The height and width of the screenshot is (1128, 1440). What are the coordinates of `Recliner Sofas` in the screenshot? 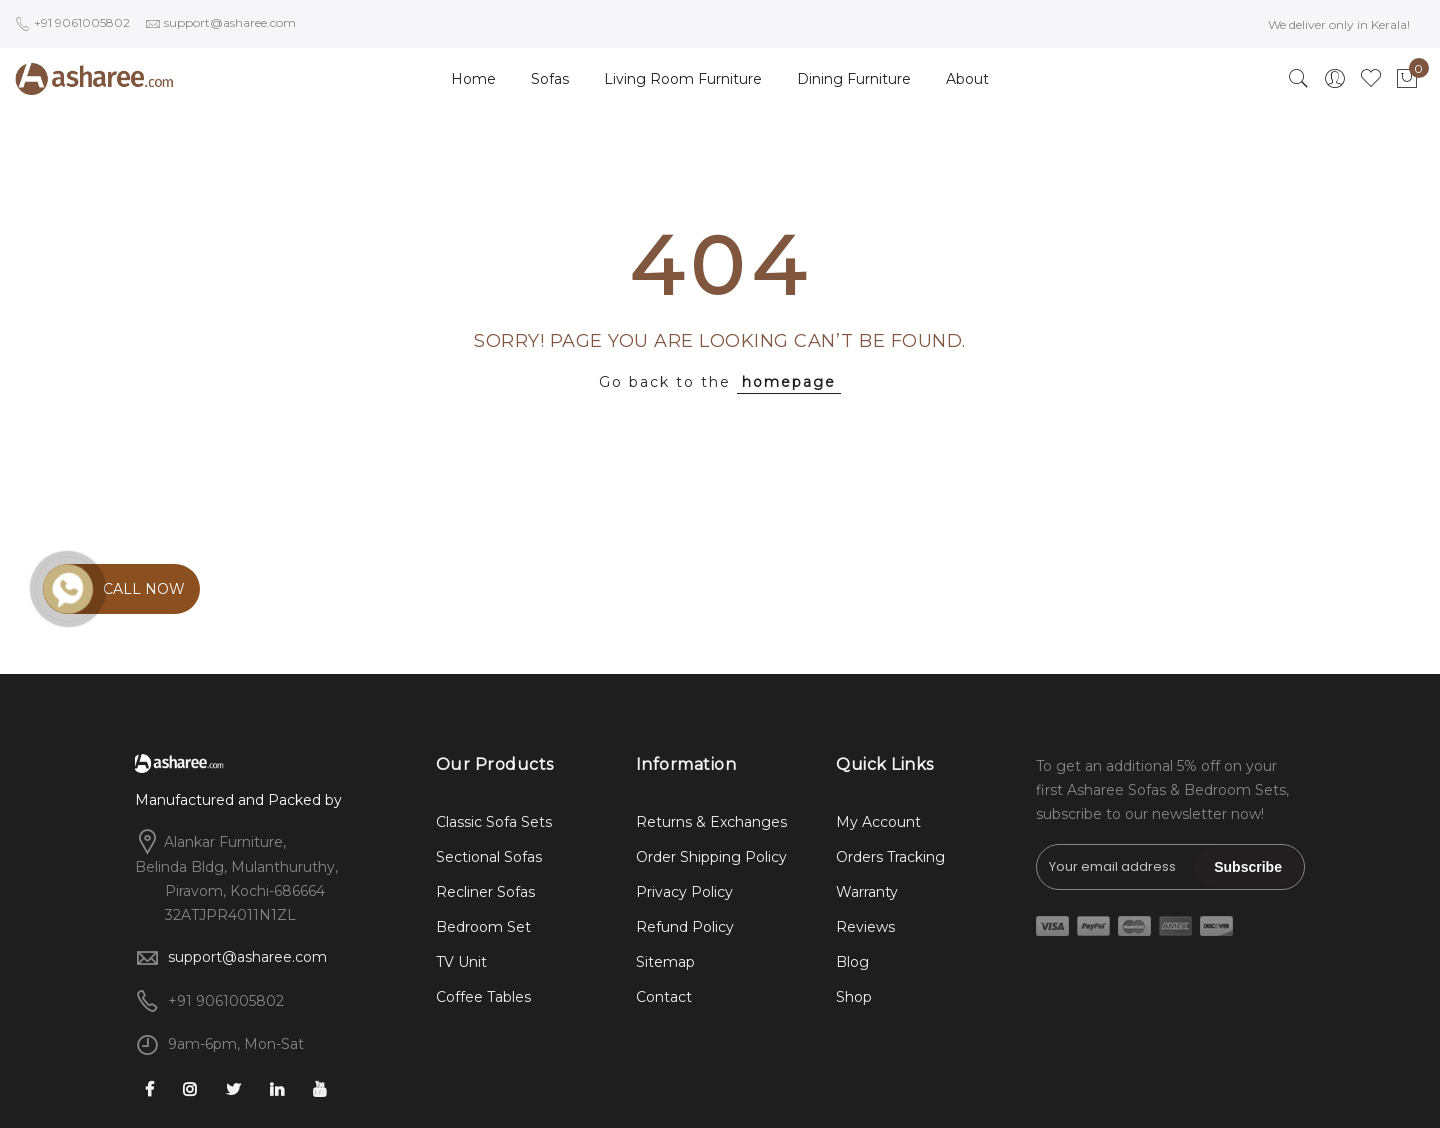 It's located at (485, 892).